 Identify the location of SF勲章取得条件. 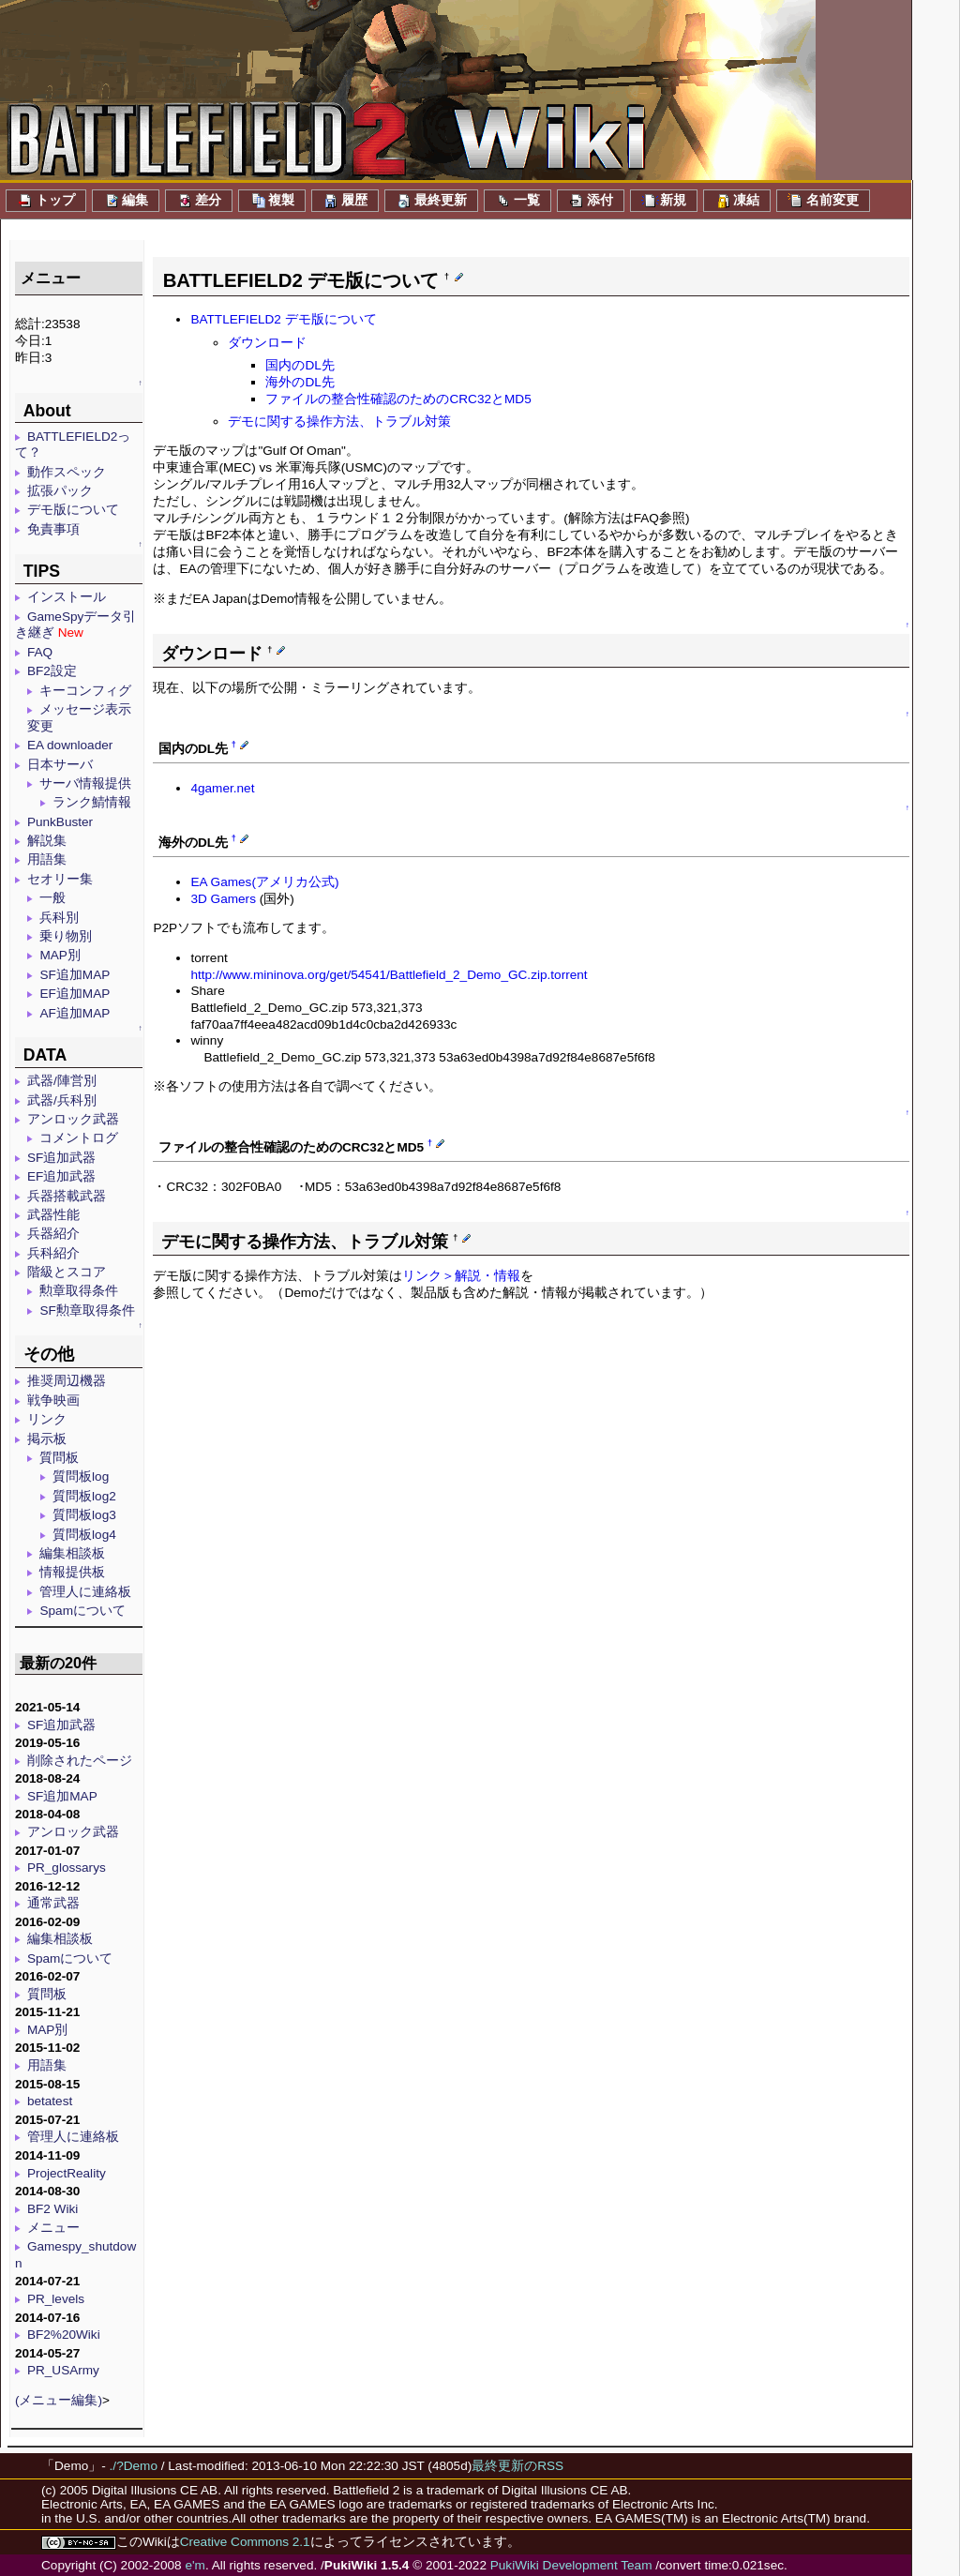
(86, 1310).